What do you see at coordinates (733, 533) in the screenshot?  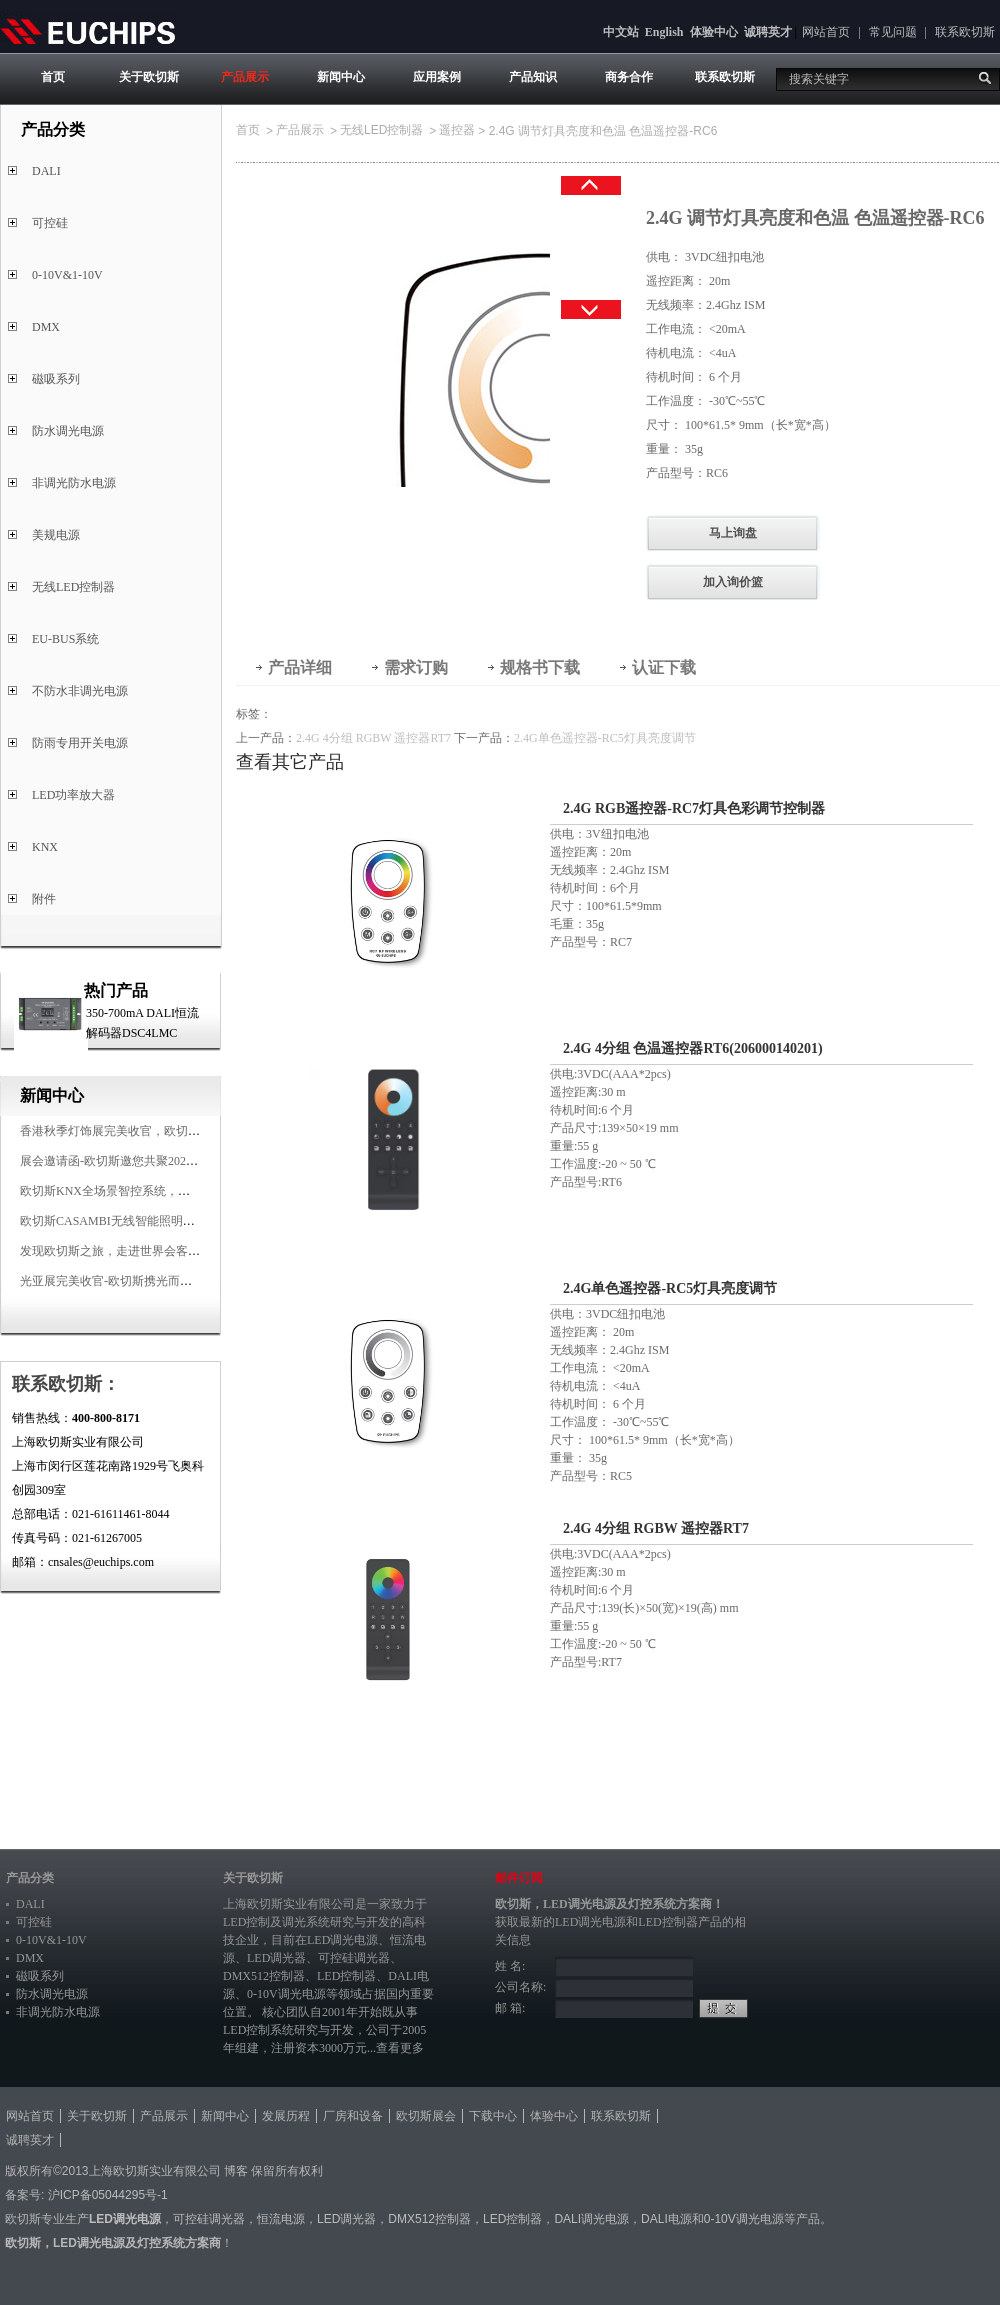 I see `马上询盘` at bounding box center [733, 533].